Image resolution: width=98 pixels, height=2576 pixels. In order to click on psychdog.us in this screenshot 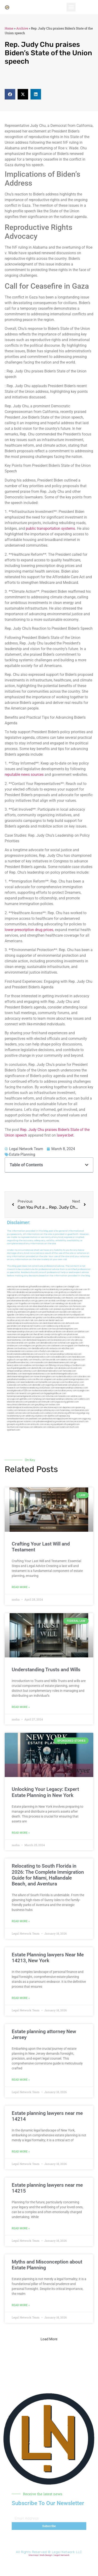, I will do `click(66, 1365)`.